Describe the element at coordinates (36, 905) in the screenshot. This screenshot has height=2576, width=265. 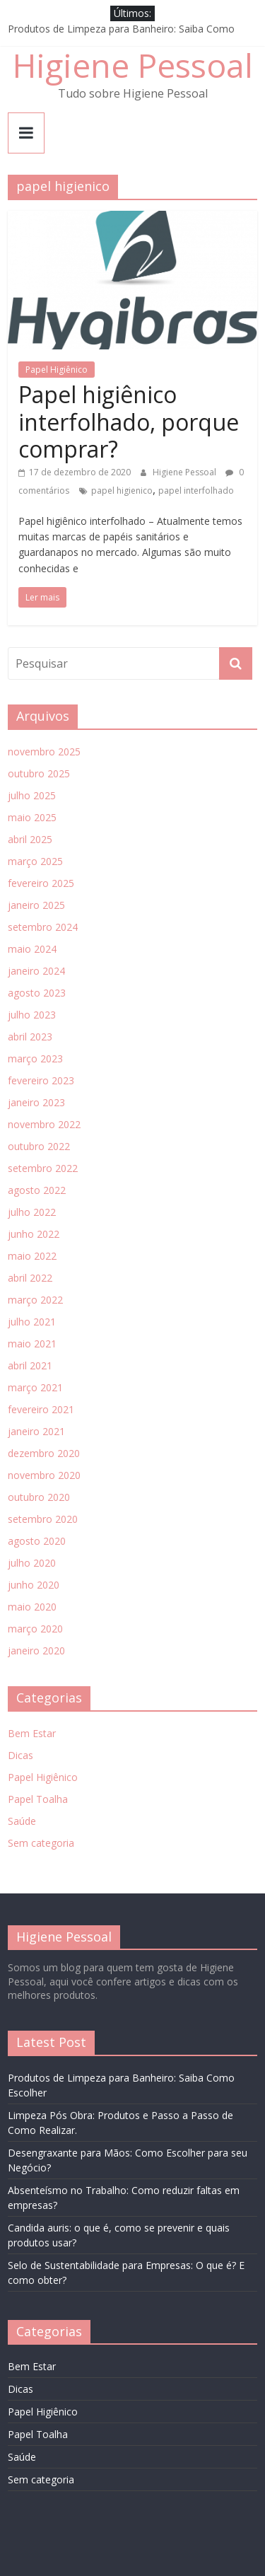
I see `janeiro 2025` at that location.